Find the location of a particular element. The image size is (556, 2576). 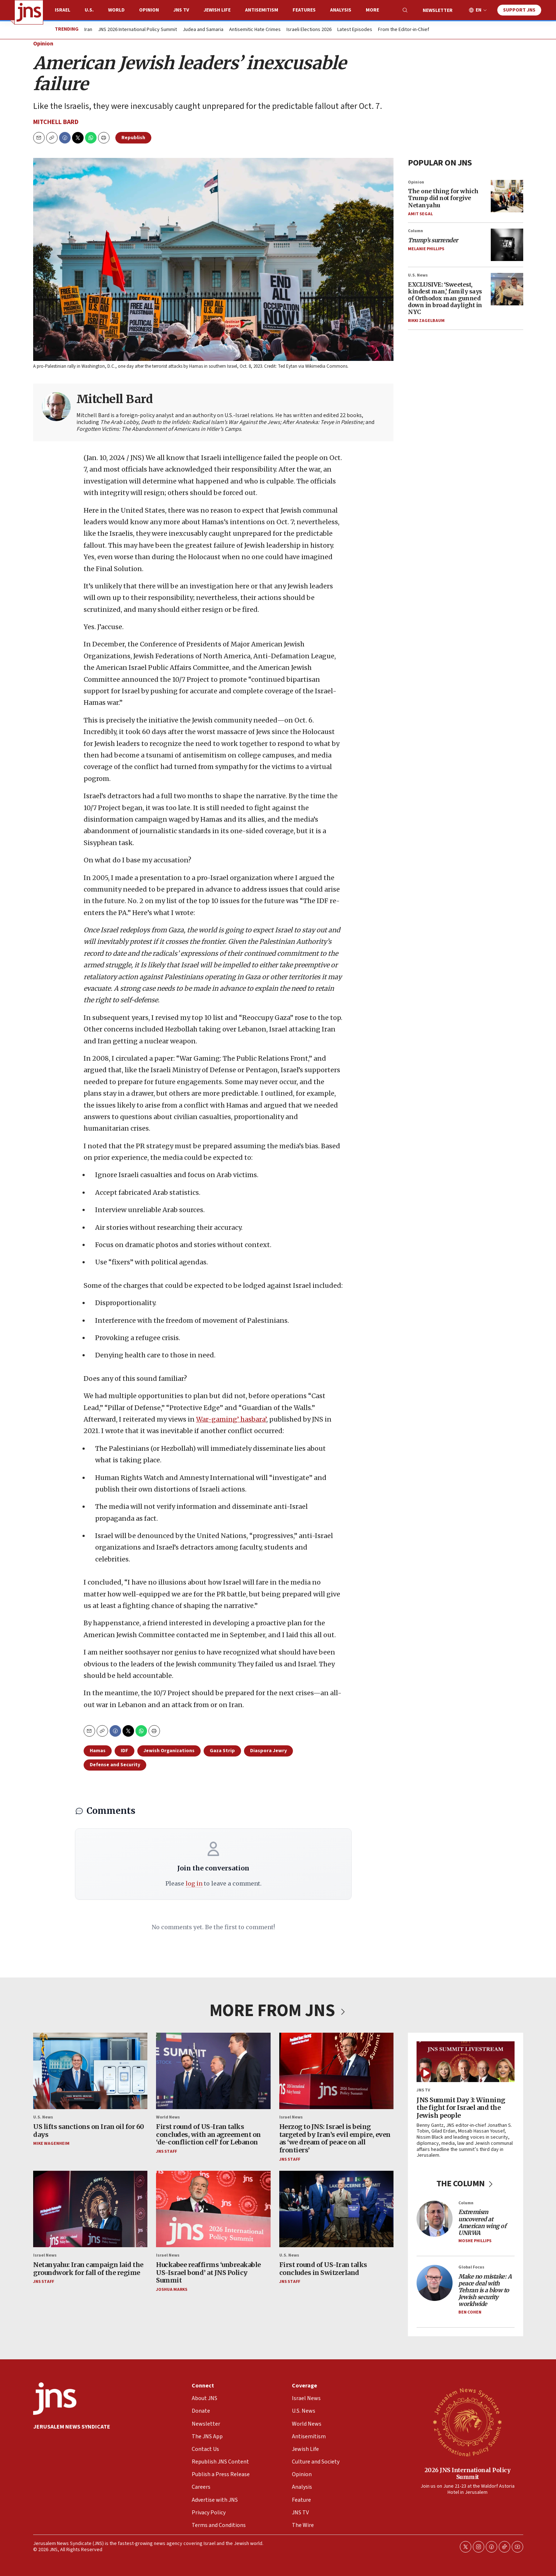

Judea and Samaria is located at coordinates (203, 30).